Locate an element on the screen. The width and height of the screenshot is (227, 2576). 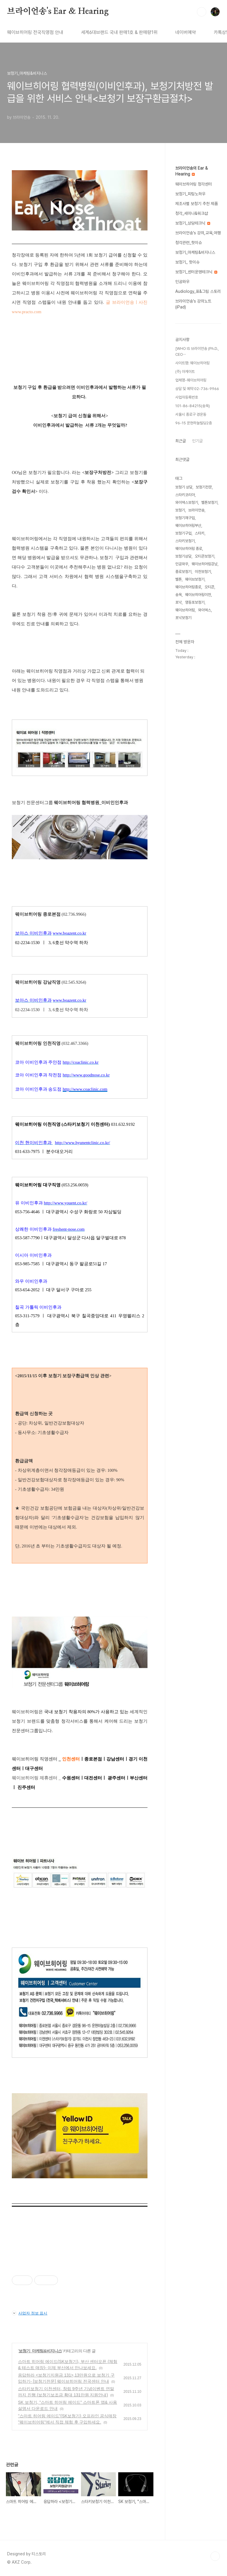
보청기_센터운영테크닉 is located at coordinates (196, 271).